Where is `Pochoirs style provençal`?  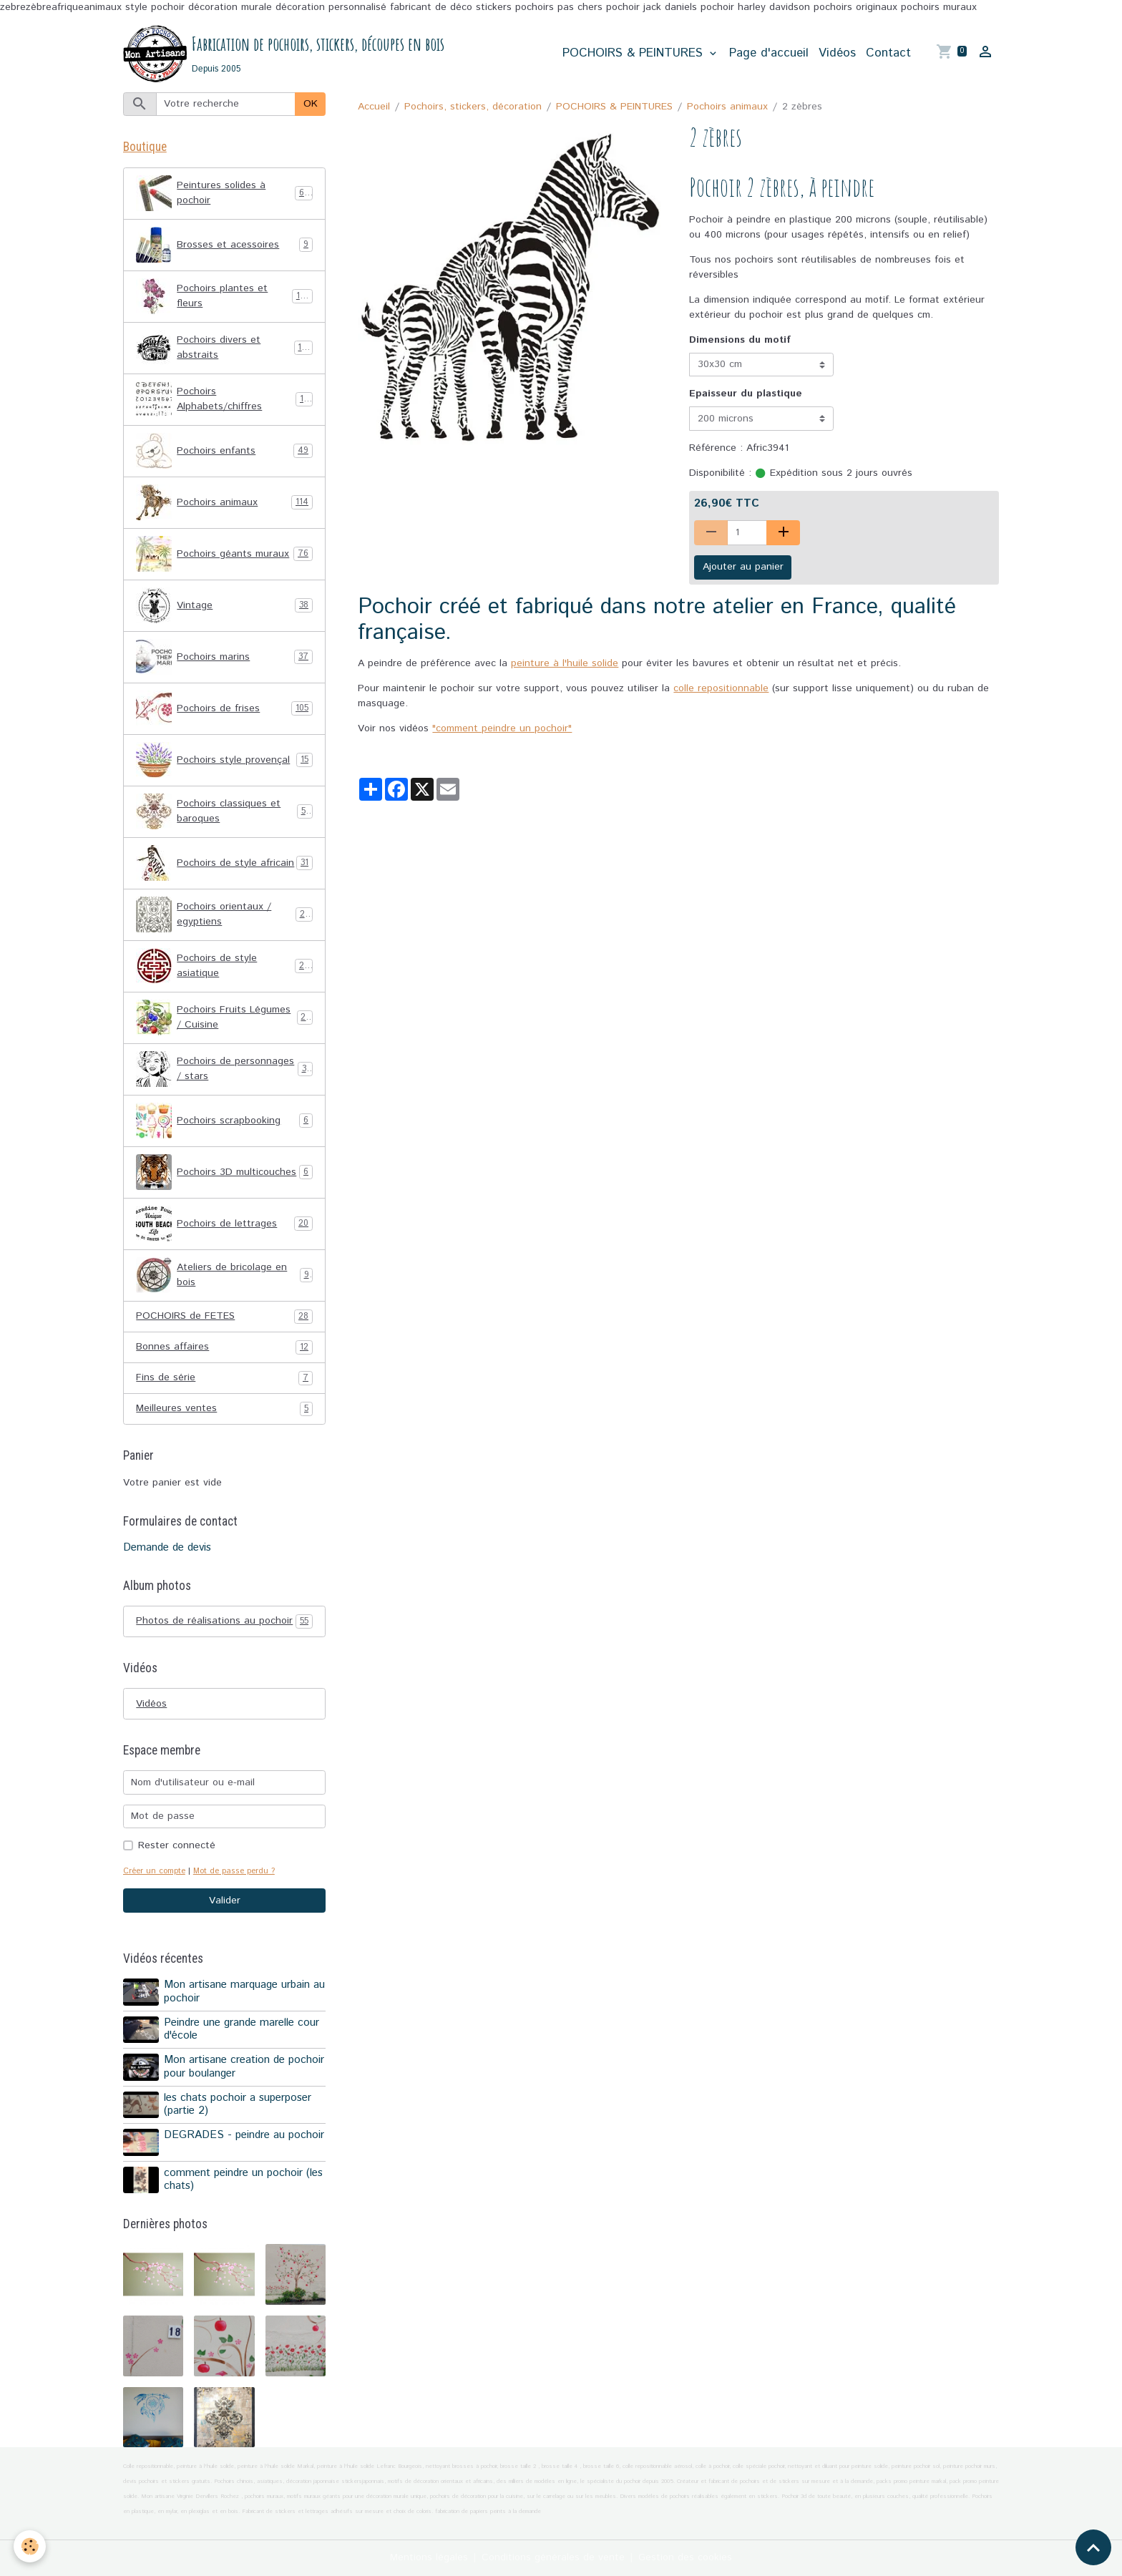 Pochoirs style provençal is located at coordinates (224, 760).